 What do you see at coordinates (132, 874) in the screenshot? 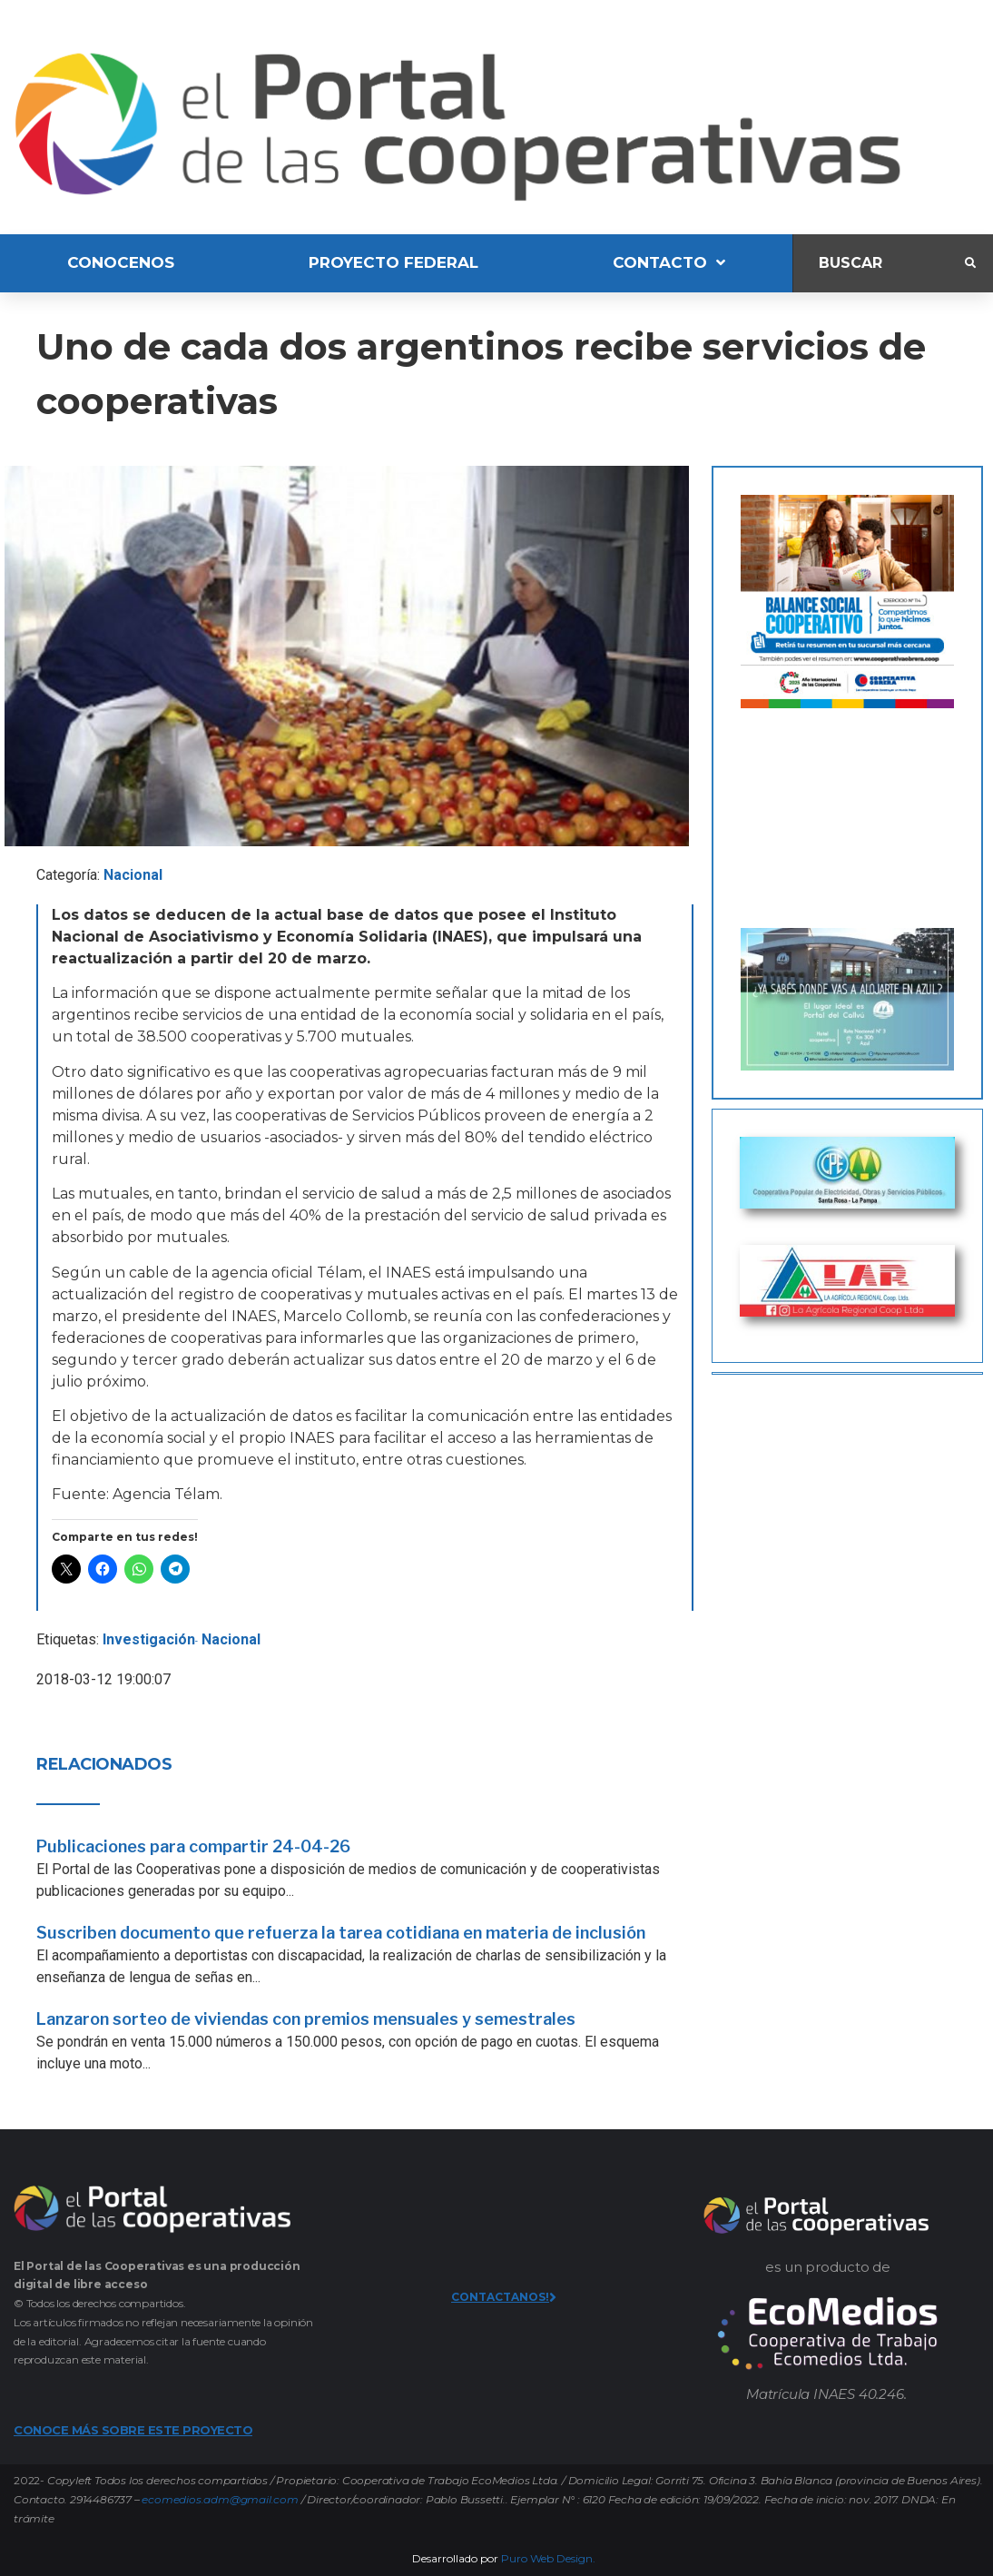
I see `Nacional` at bounding box center [132, 874].